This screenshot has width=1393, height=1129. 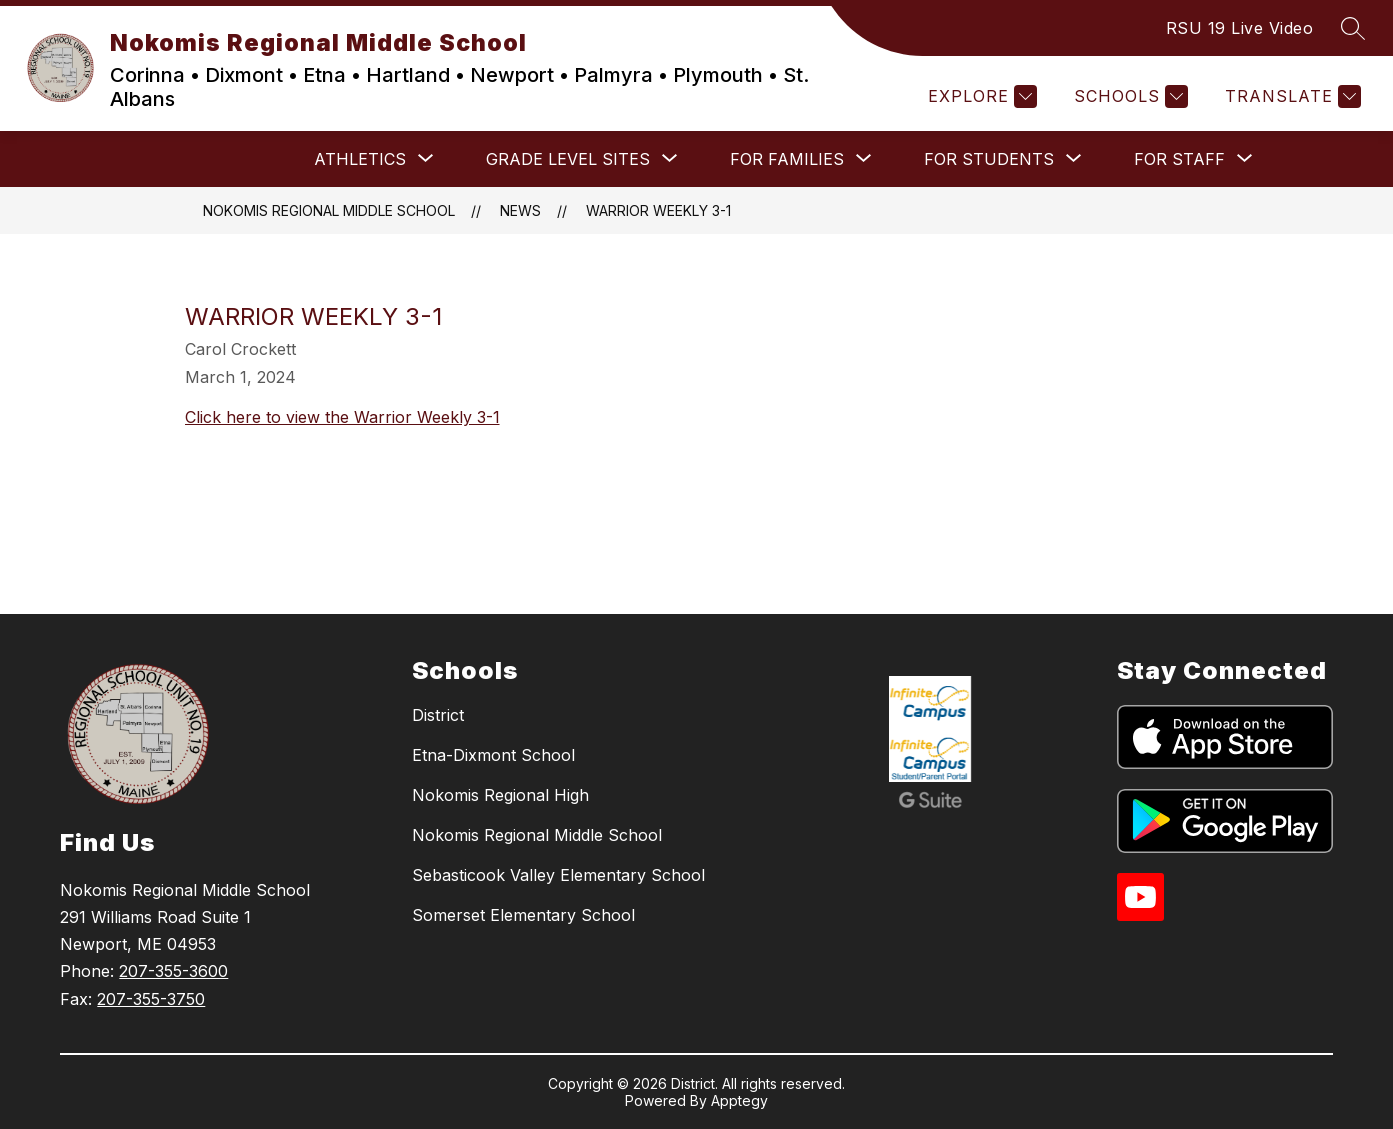 I want to click on Warrior Weekly 3-1, so click(x=658, y=210).